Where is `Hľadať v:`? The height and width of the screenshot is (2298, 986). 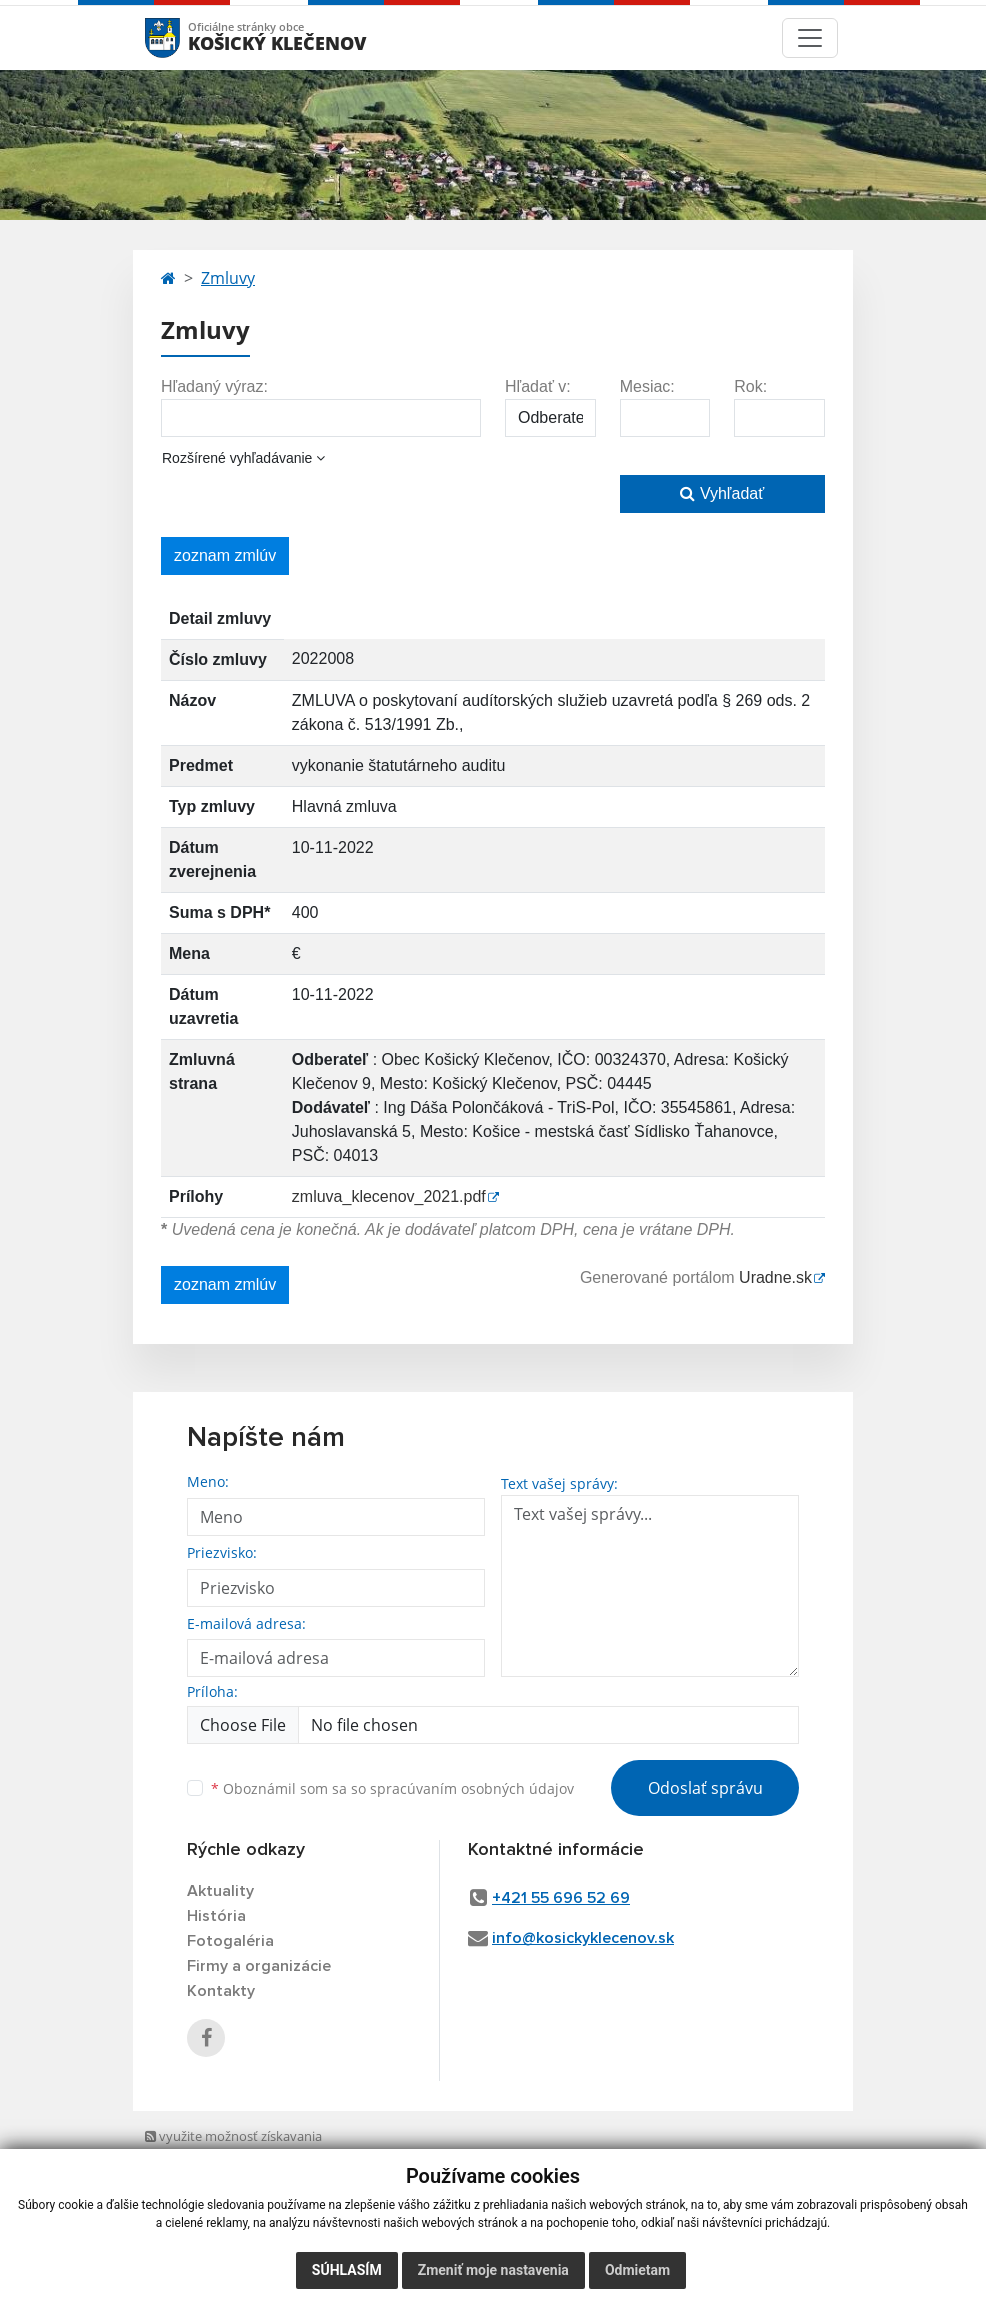 Hľadať v: is located at coordinates (538, 386).